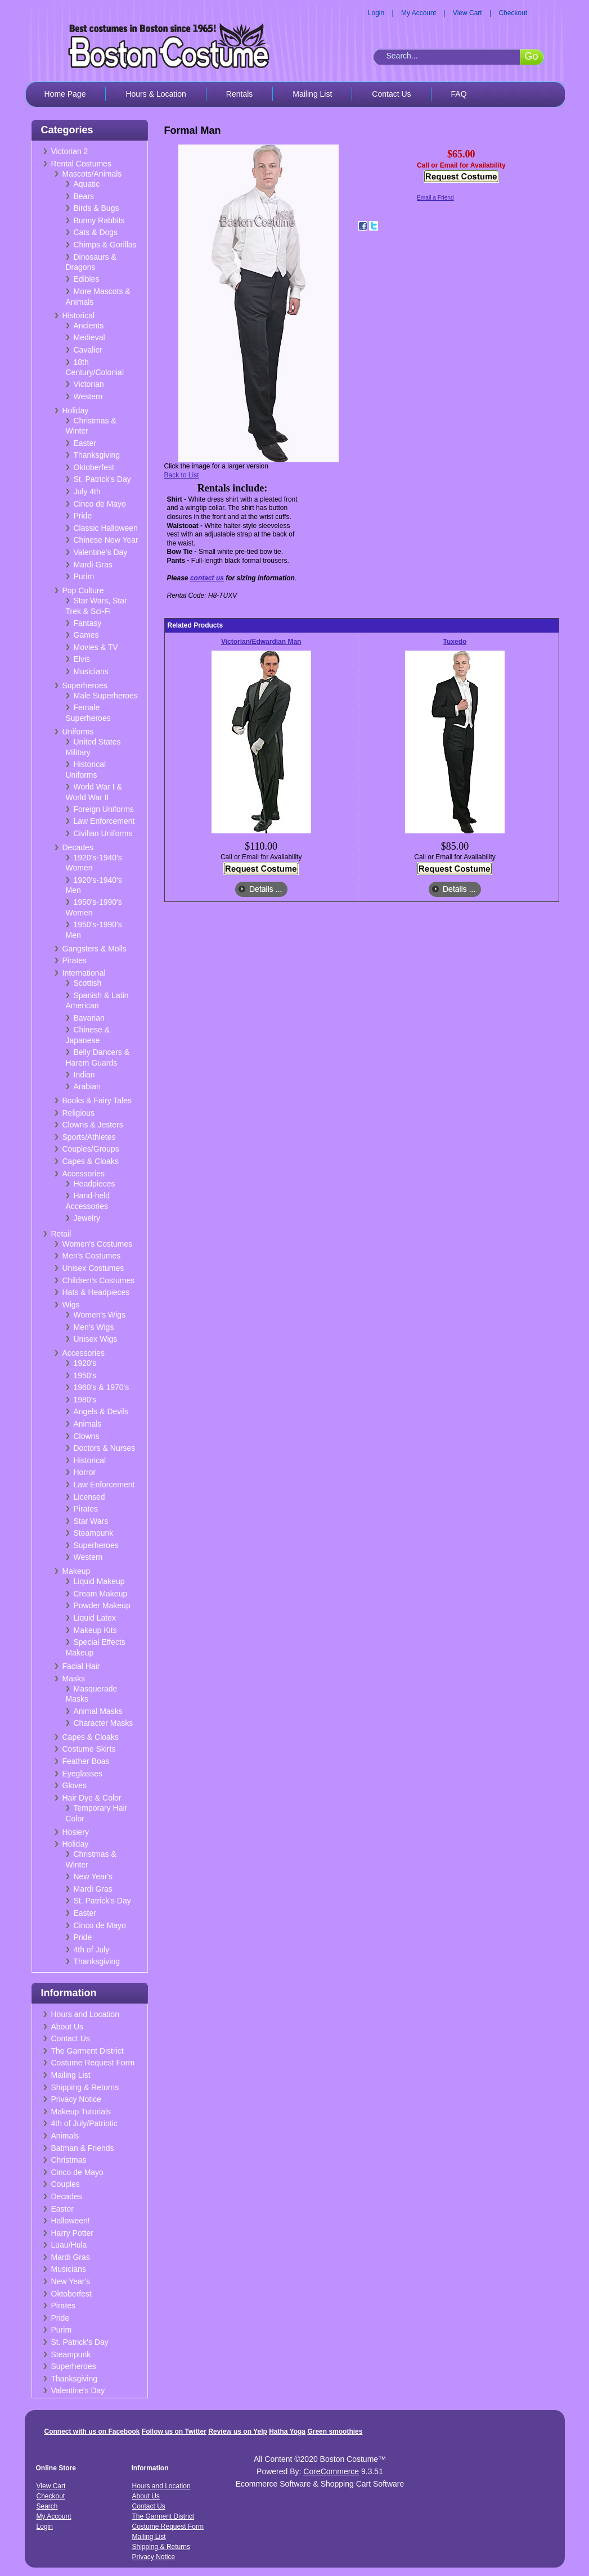 This screenshot has width=589, height=2576. I want to click on Wigs, so click(71, 1304).